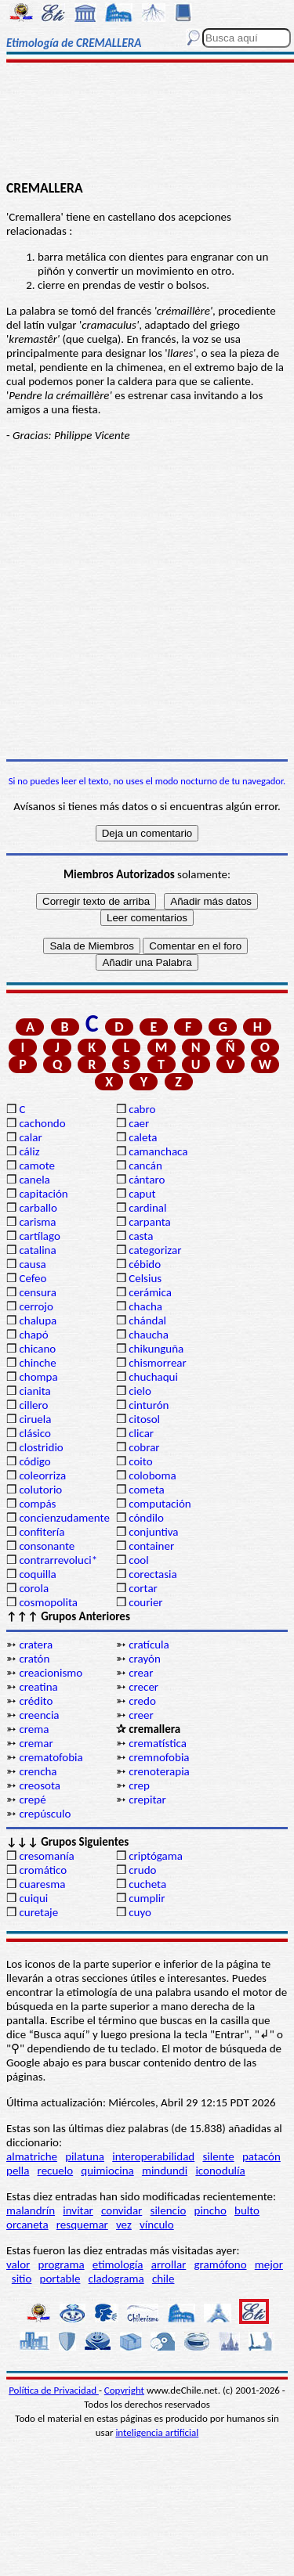  I want to click on confitería, so click(41, 1532).